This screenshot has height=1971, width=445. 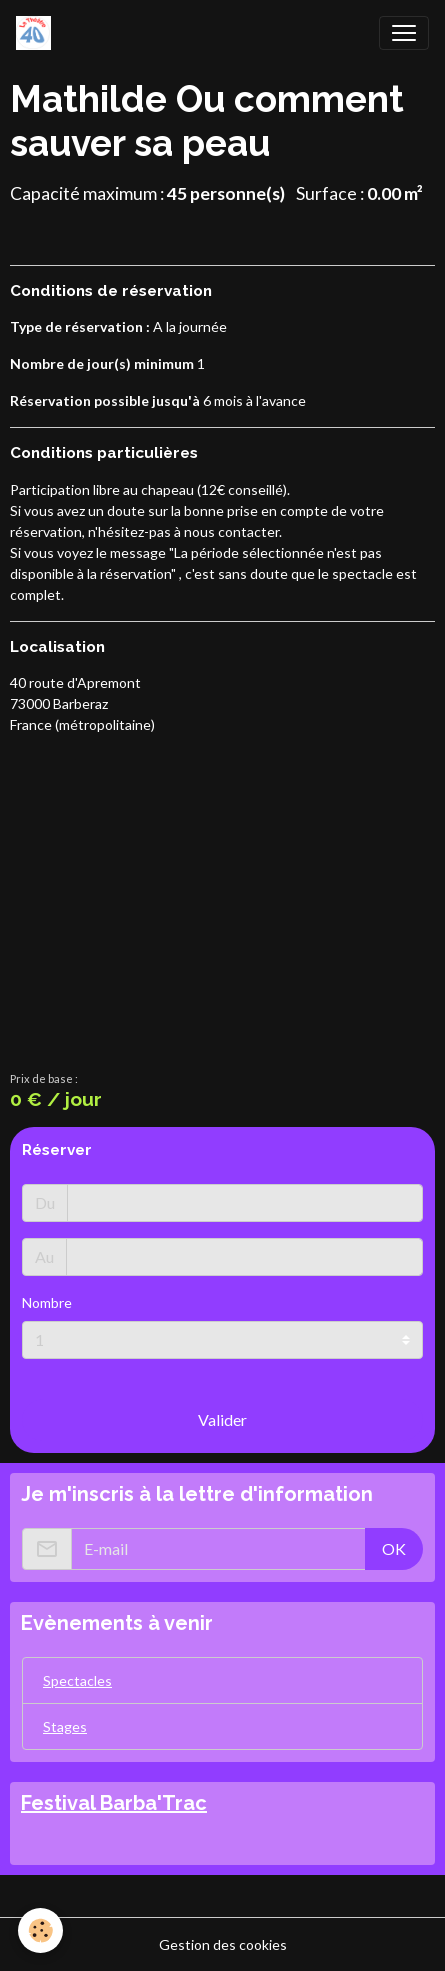 I want to click on [Cookies], so click(x=40, y=1930).